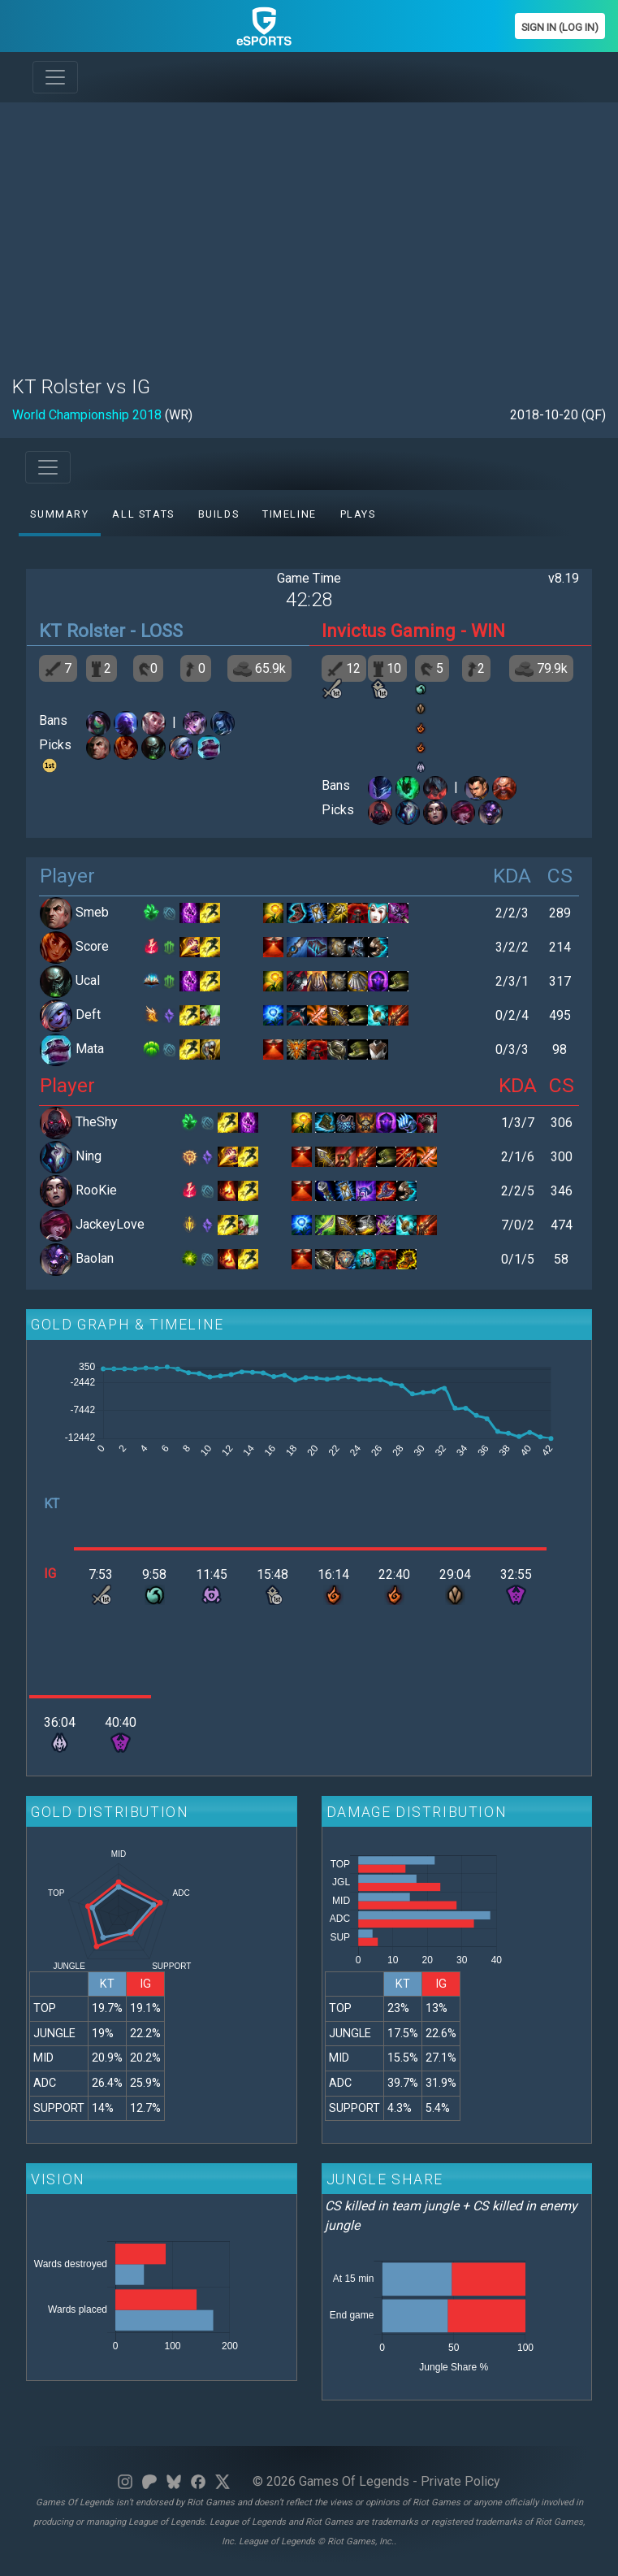 This screenshot has width=618, height=2576. Describe the element at coordinates (309, 229) in the screenshot. I see `[Advertisement]` at that location.